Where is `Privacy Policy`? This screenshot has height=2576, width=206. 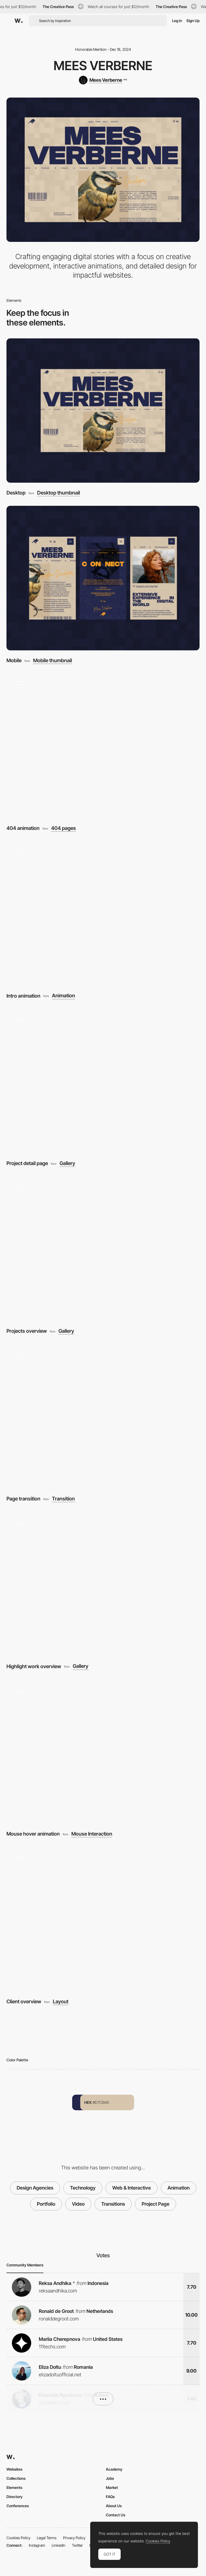 Privacy Policy is located at coordinates (74, 2537).